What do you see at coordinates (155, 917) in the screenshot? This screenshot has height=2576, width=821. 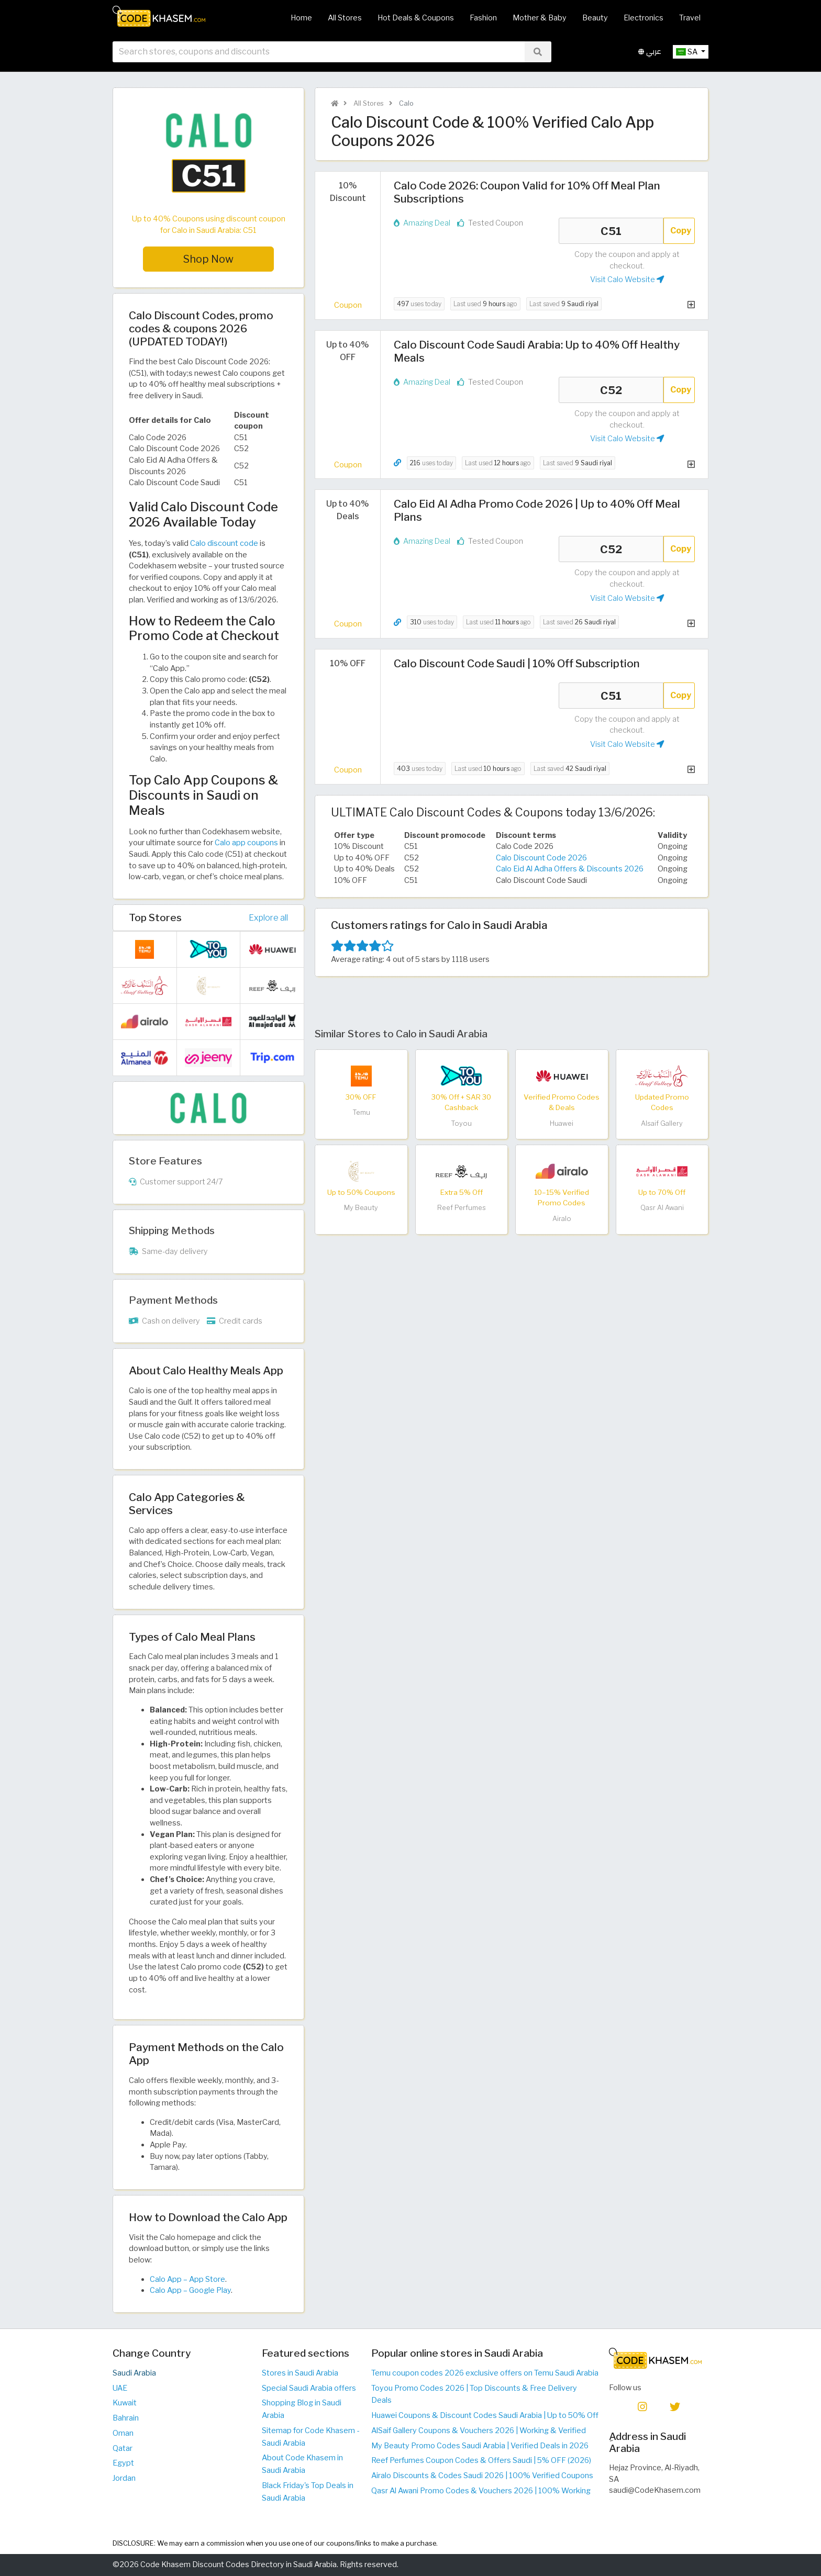 I see `Top Stores` at bounding box center [155, 917].